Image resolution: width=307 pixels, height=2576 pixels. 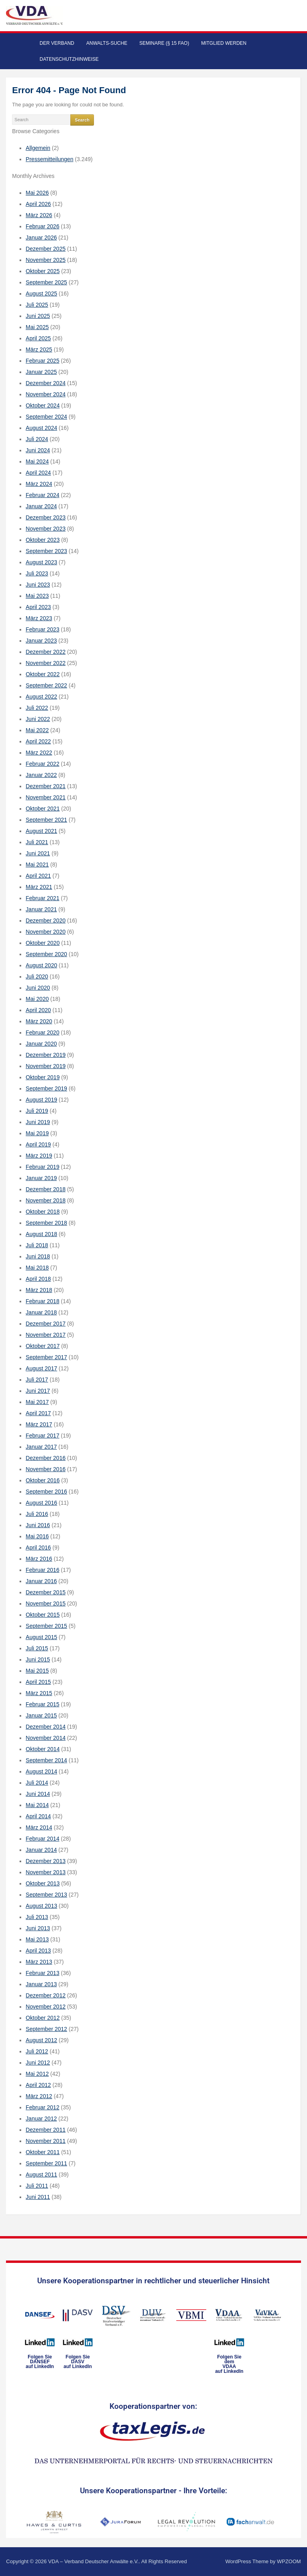 I want to click on März 2024, so click(x=39, y=484).